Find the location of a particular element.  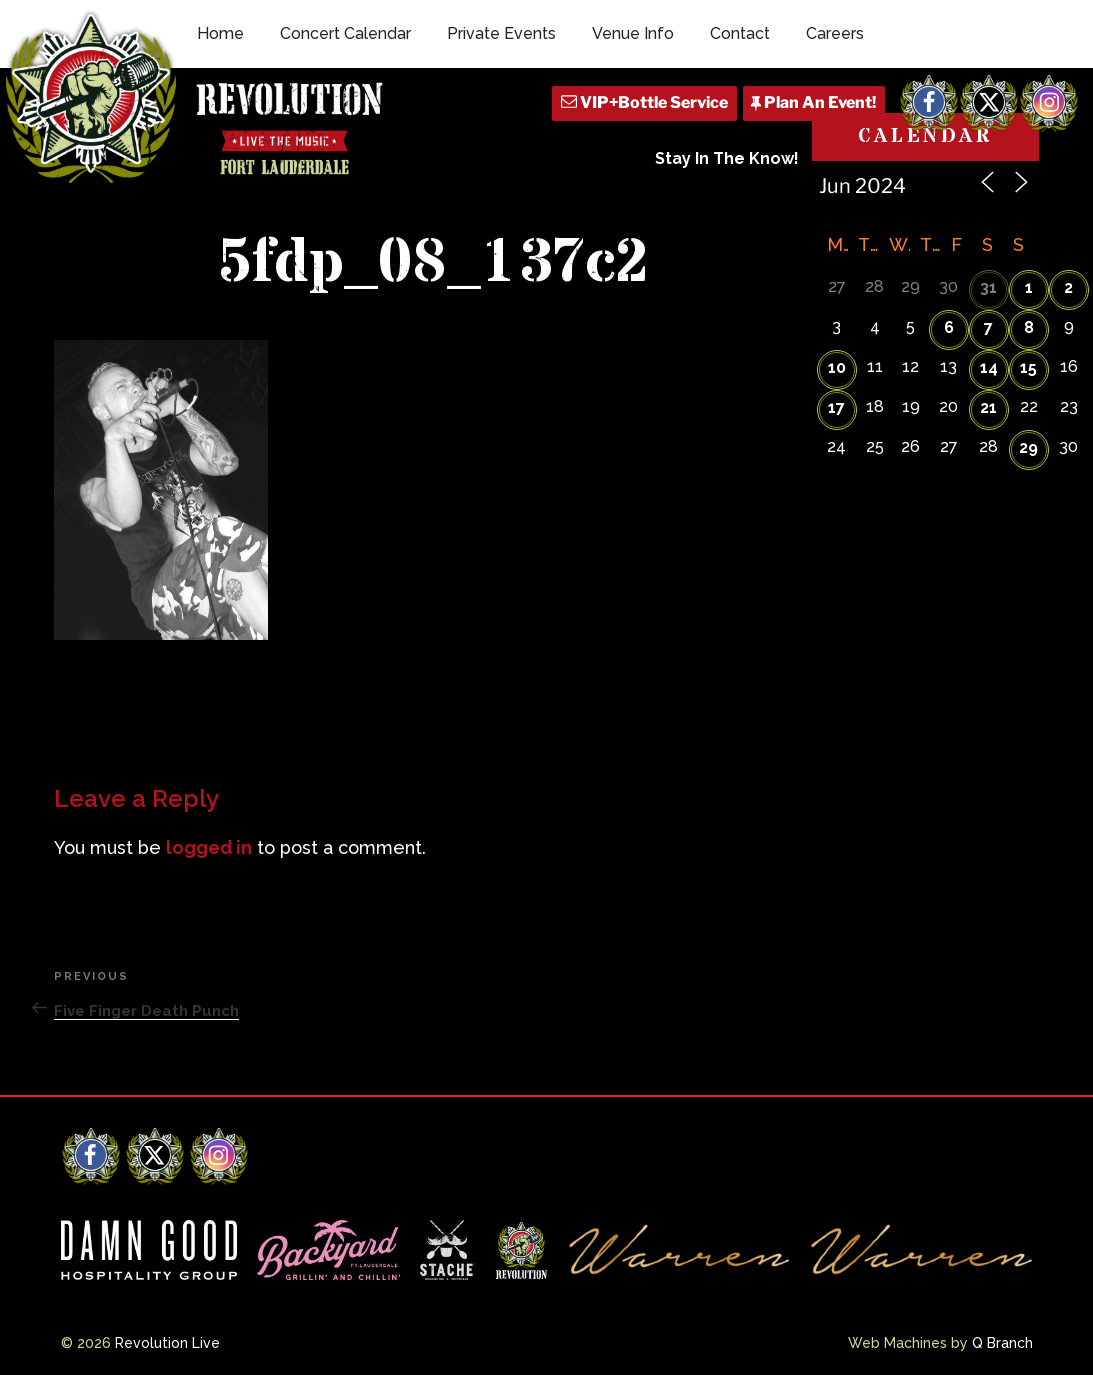

10 is located at coordinates (837, 367).